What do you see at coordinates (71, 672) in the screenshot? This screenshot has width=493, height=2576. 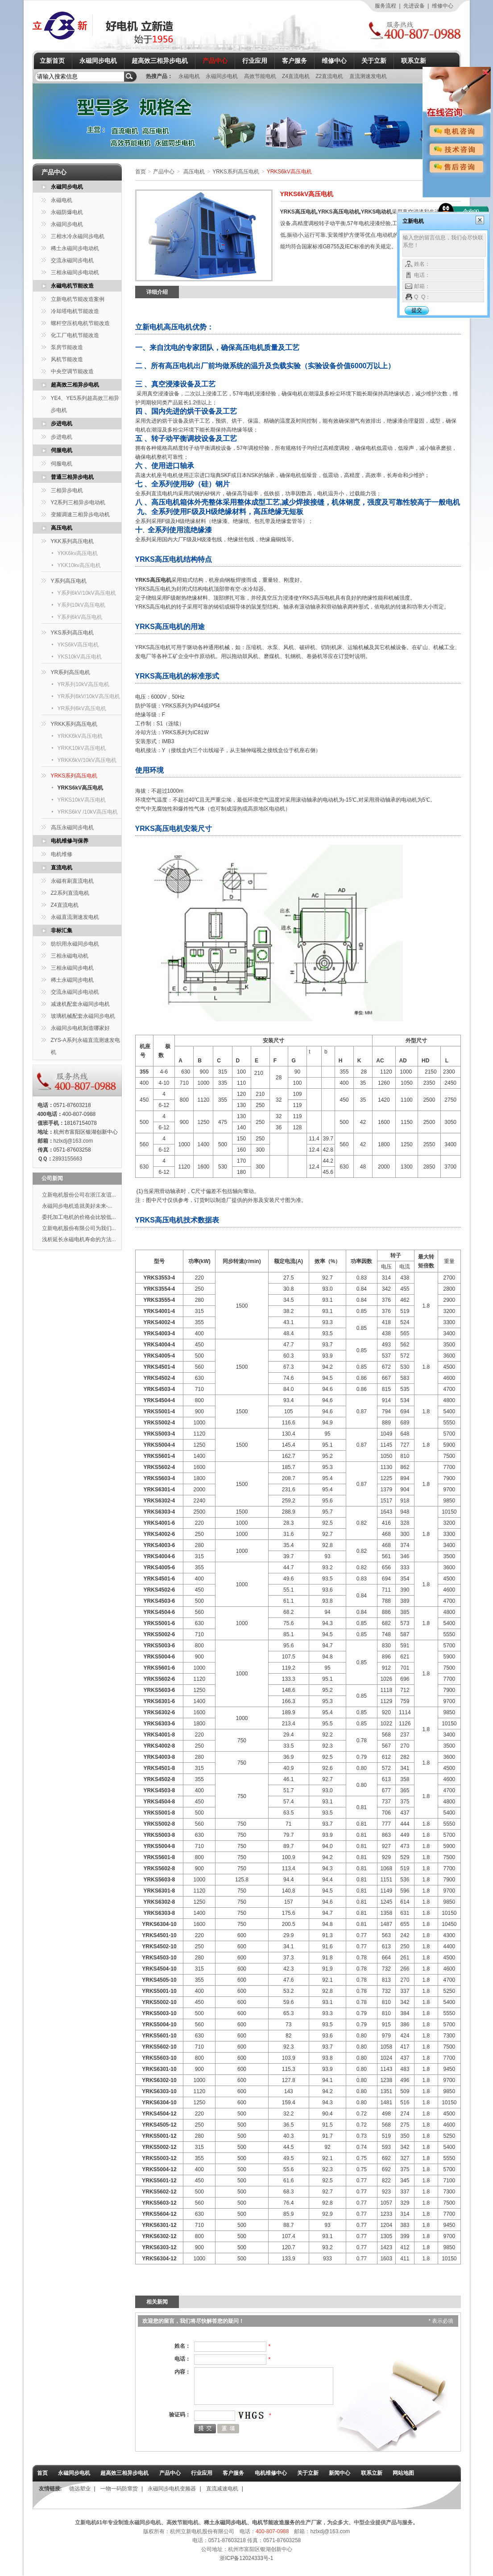 I see `YR系列高压电机` at bounding box center [71, 672].